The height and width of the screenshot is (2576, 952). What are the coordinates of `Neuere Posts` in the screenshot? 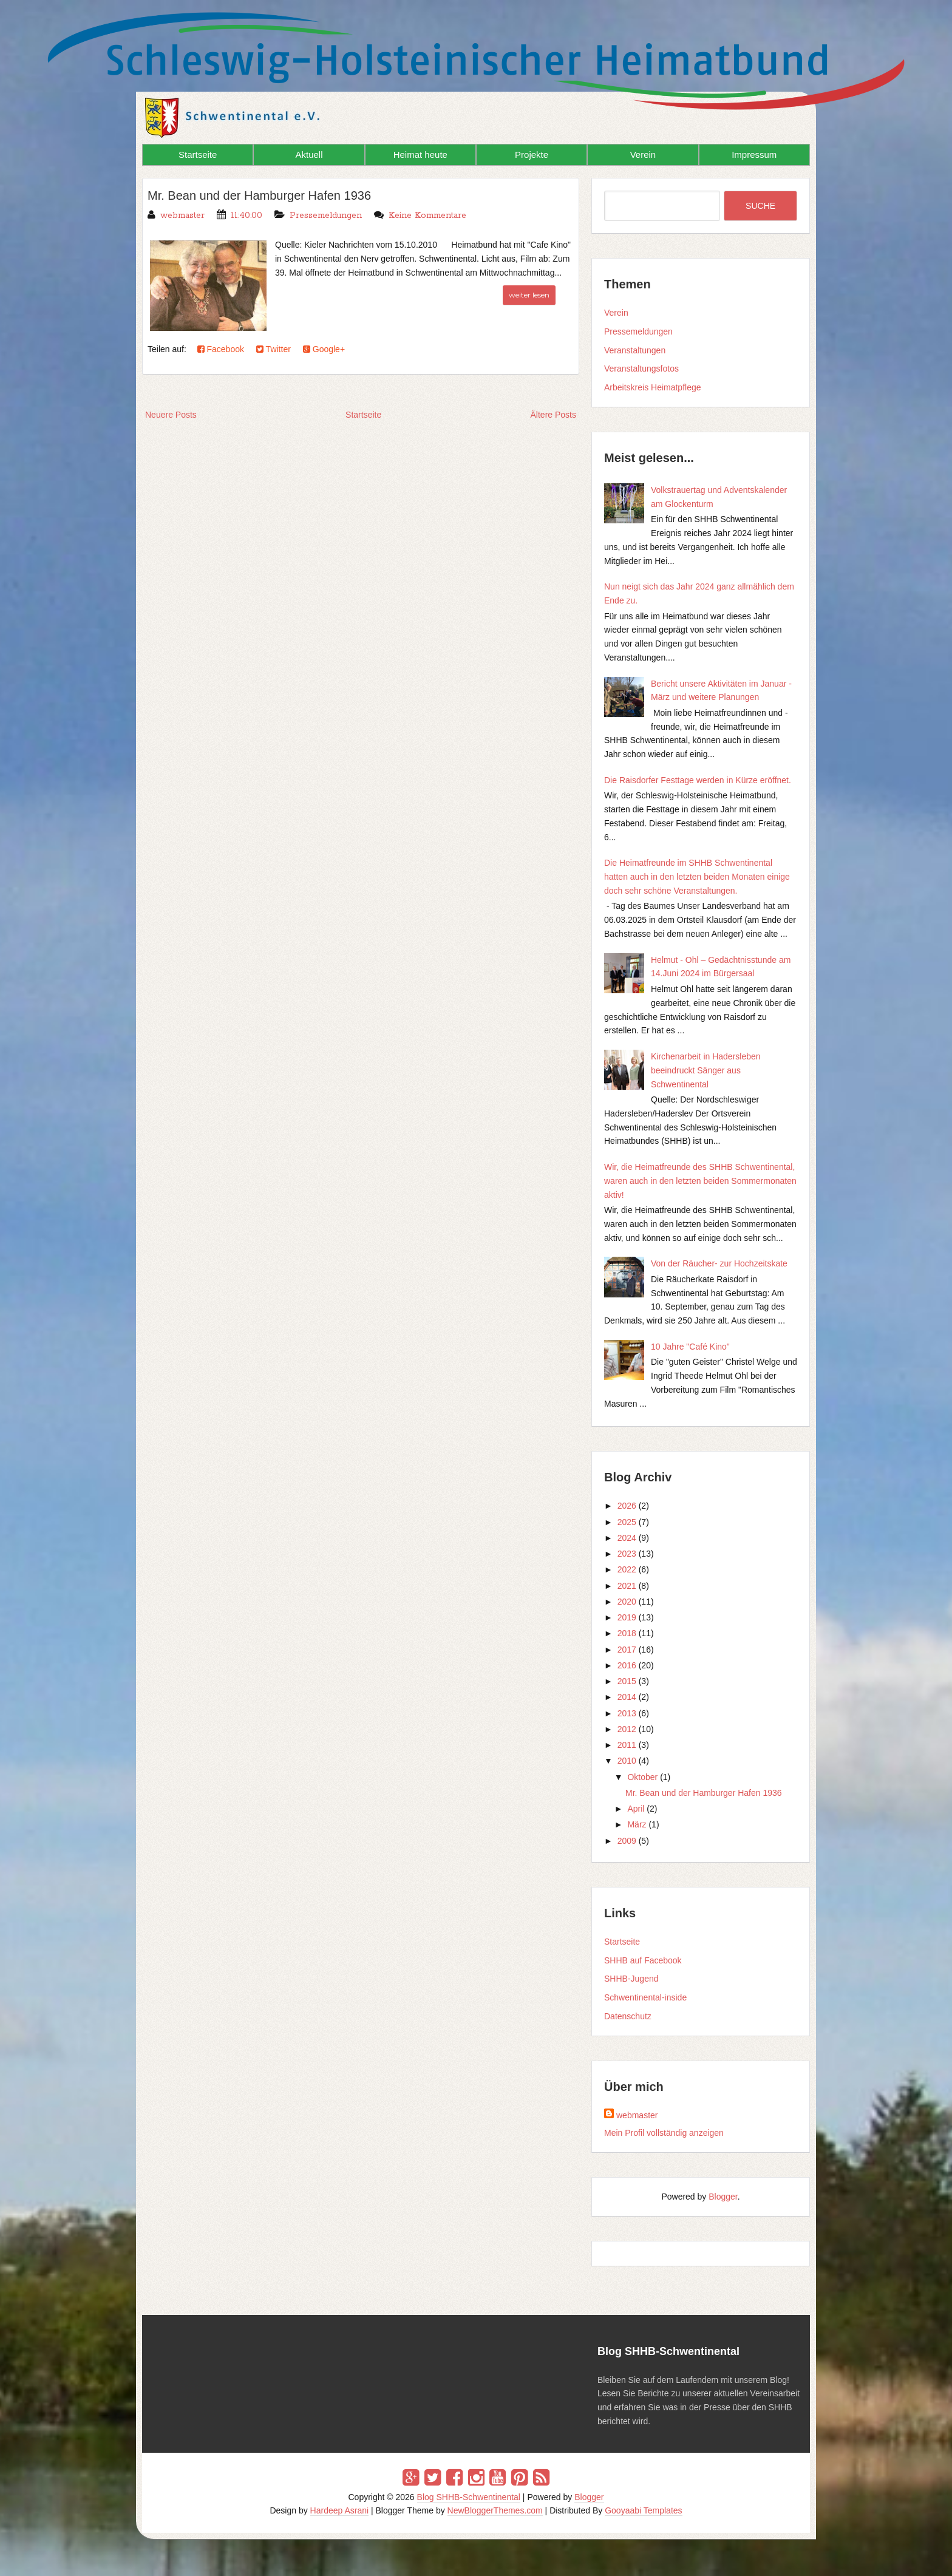 It's located at (171, 415).